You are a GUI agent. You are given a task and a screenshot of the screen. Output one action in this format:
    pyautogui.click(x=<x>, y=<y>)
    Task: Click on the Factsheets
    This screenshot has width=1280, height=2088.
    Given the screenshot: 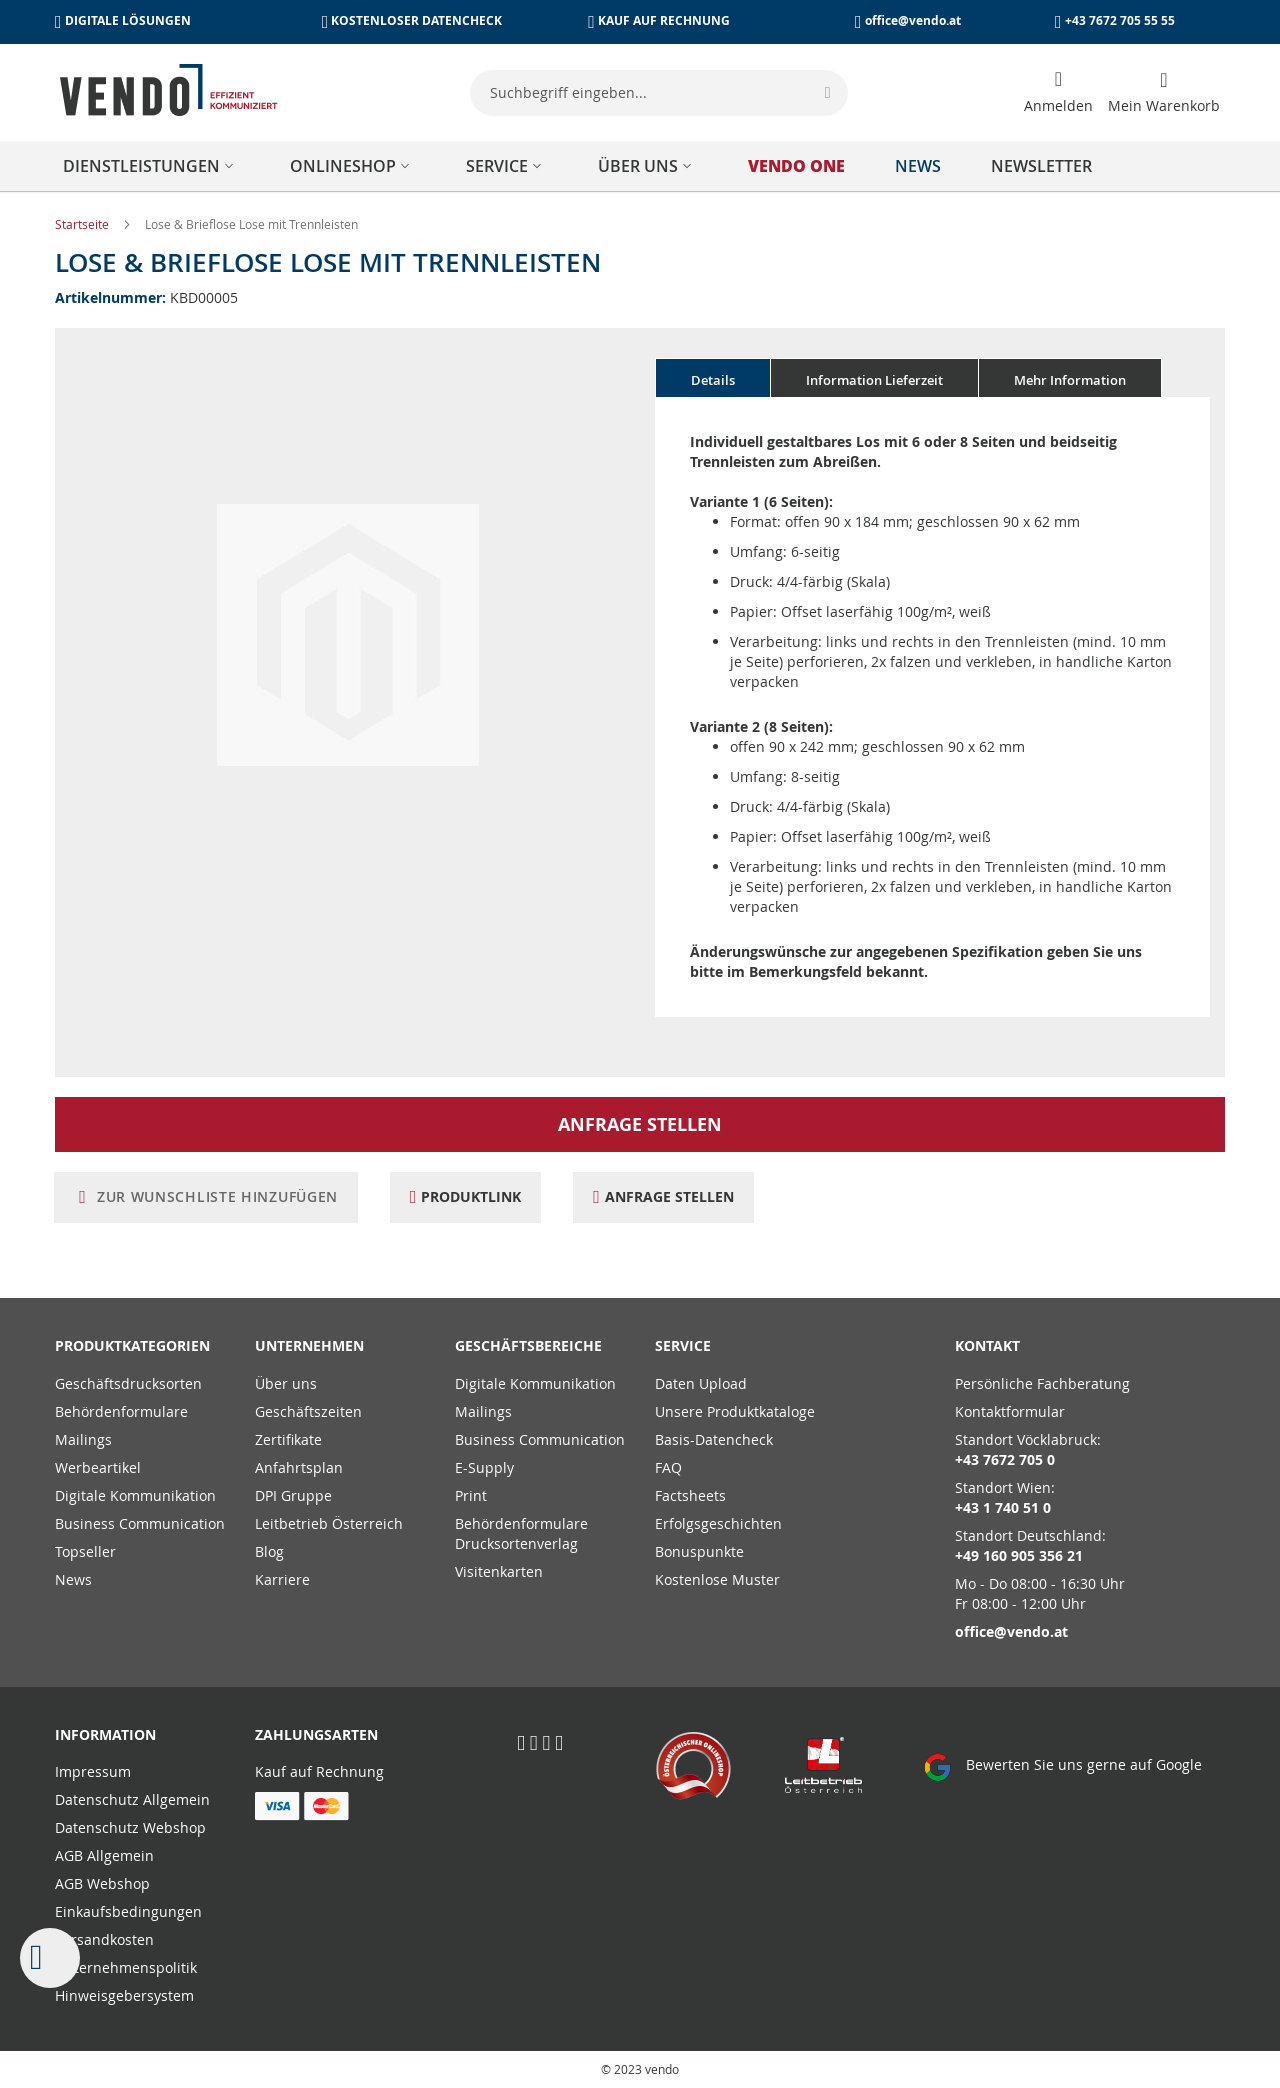 What is the action you would take?
    pyautogui.click(x=690, y=1495)
    